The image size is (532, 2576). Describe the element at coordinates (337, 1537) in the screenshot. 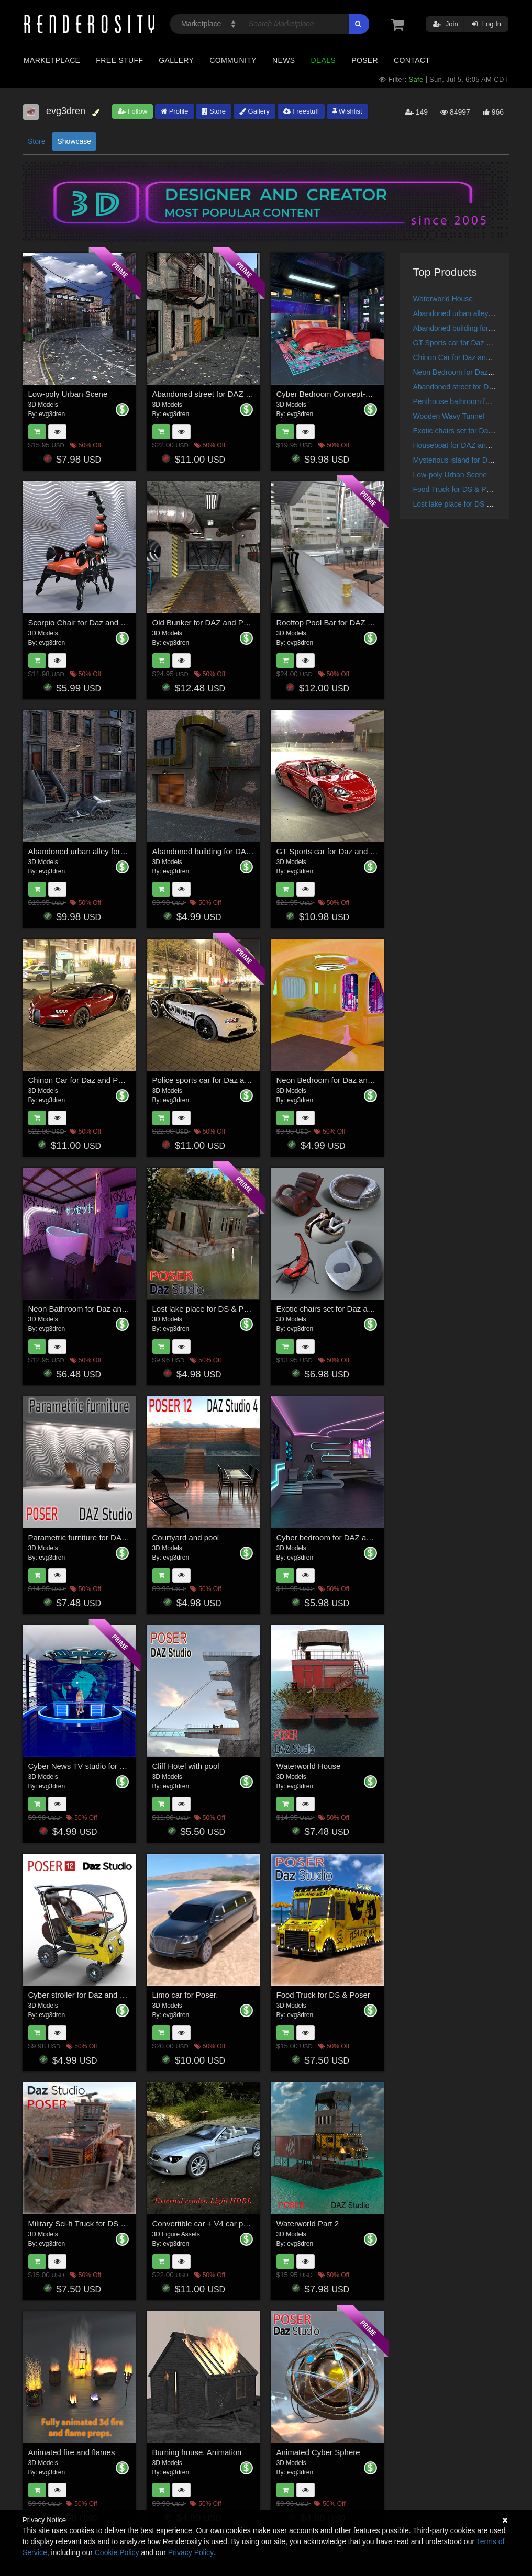

I see `Cyber bedroom for DAZ and Poser` at that location.